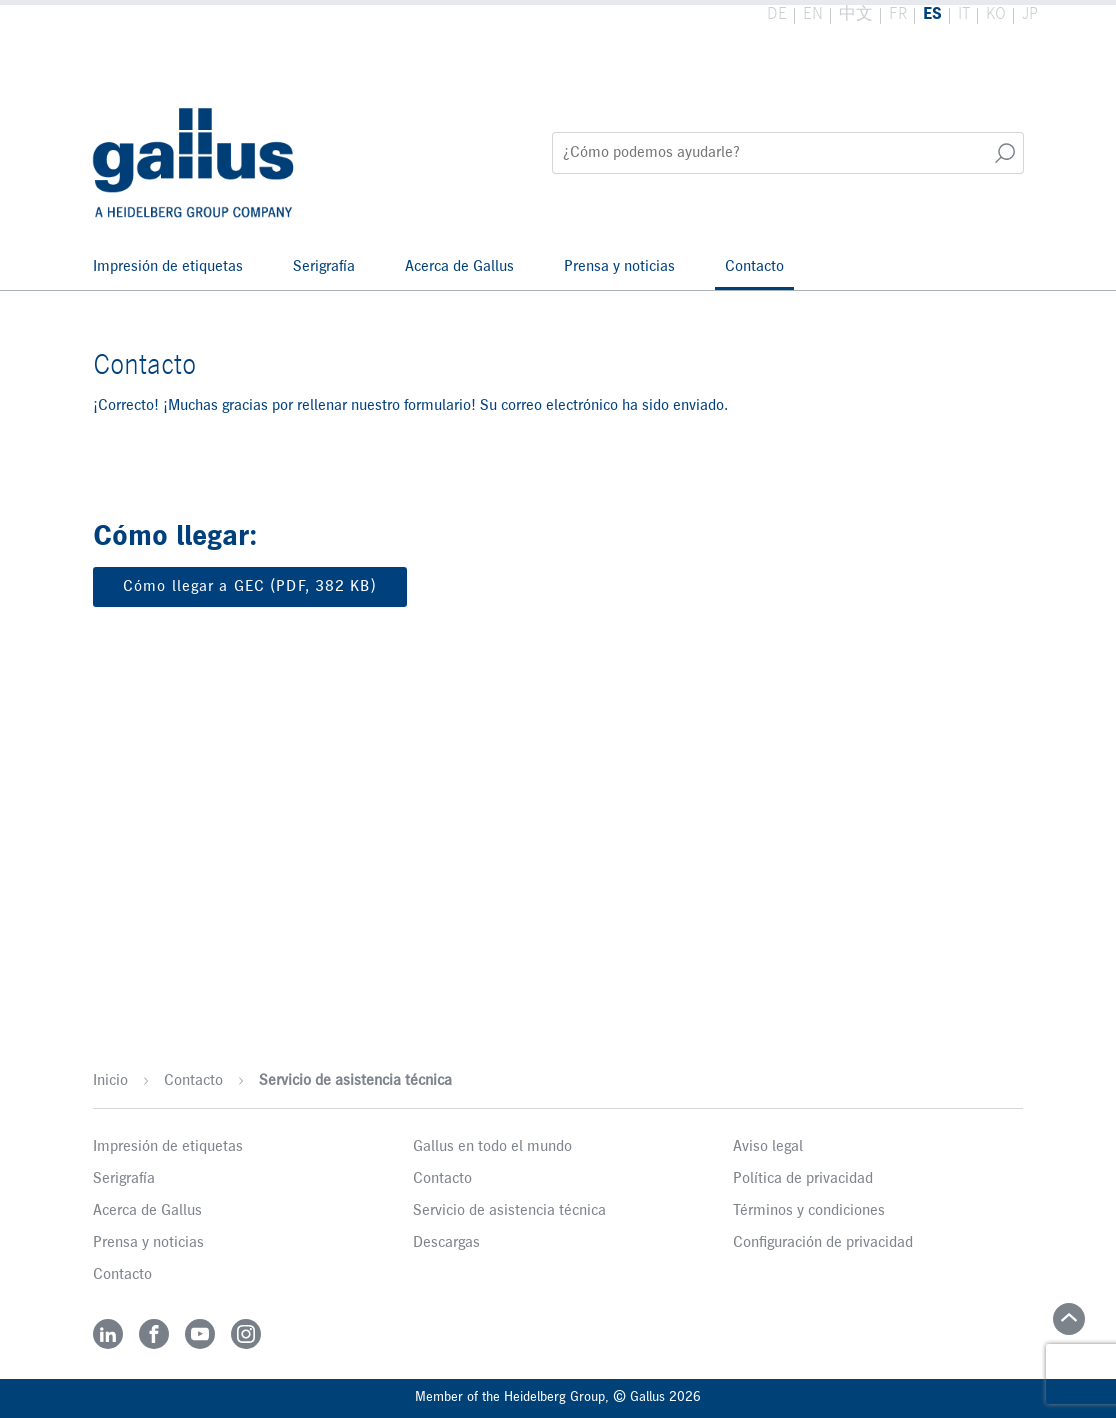 This screenshot has width=1116, height=1418. Describe the element at coordinates (1030, 14) in the screenshot. I see `JP` at that location.